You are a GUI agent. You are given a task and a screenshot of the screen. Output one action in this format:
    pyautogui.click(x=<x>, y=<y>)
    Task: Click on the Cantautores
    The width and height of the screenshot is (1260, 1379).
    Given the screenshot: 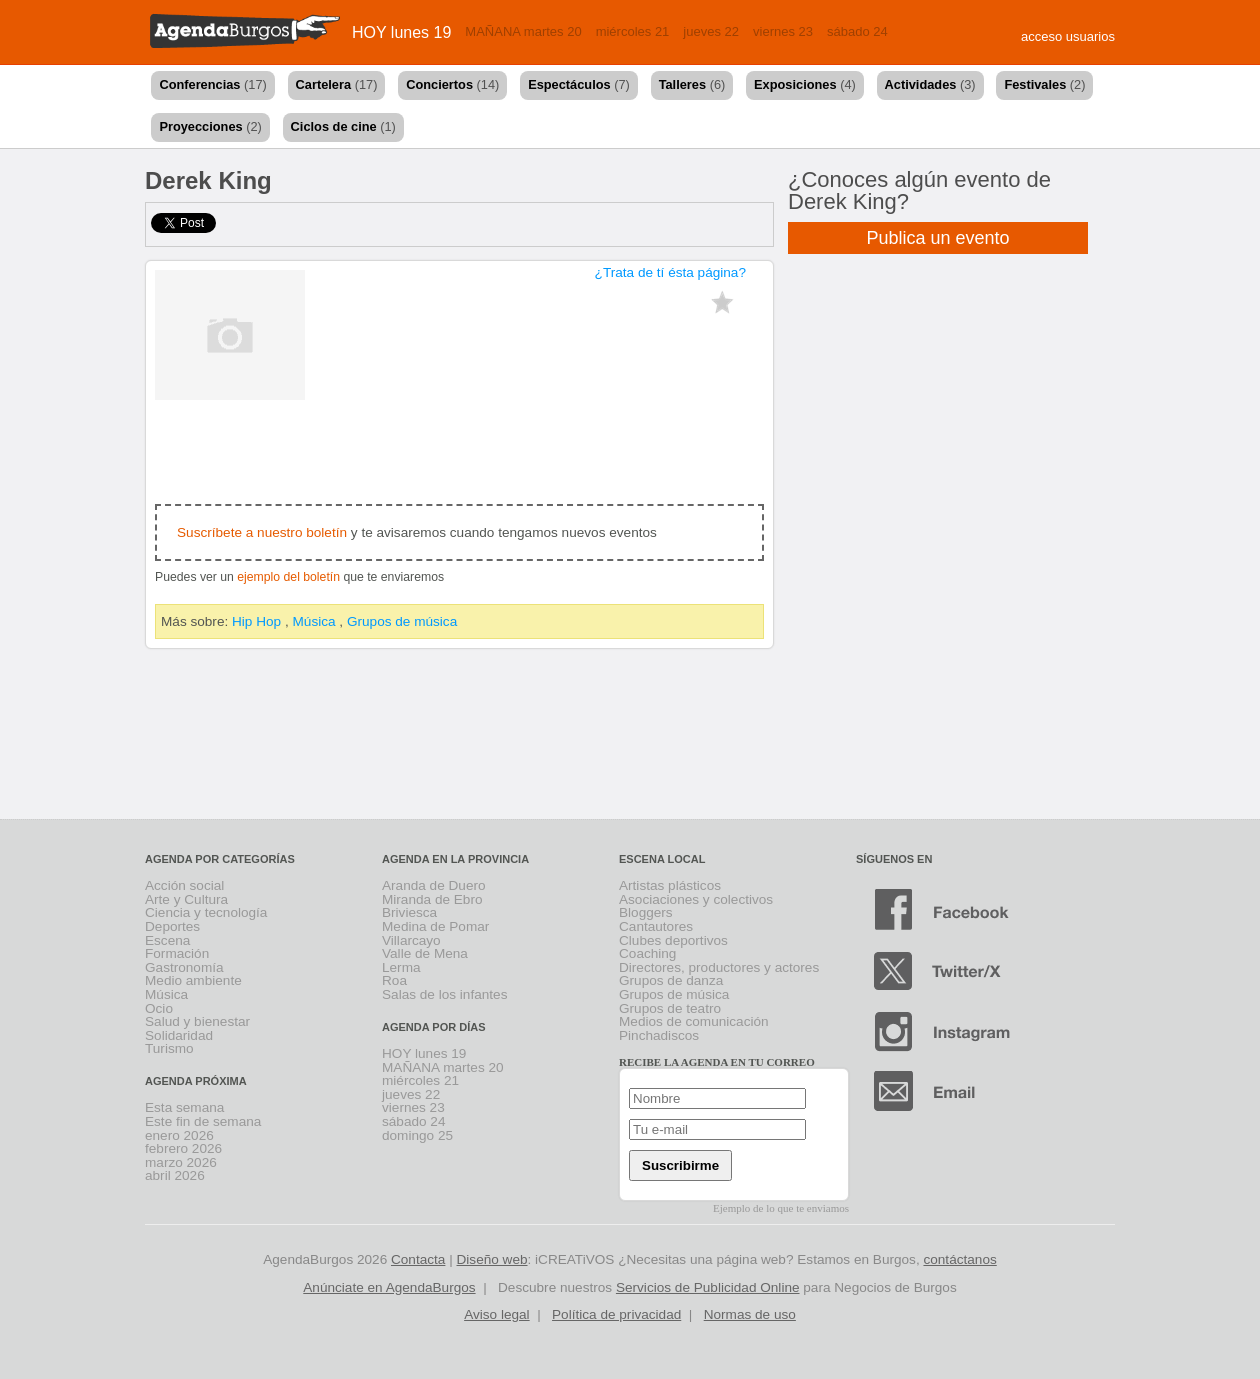 What is the action you would take?
    pyautogui.click(x=656, y=926)
    